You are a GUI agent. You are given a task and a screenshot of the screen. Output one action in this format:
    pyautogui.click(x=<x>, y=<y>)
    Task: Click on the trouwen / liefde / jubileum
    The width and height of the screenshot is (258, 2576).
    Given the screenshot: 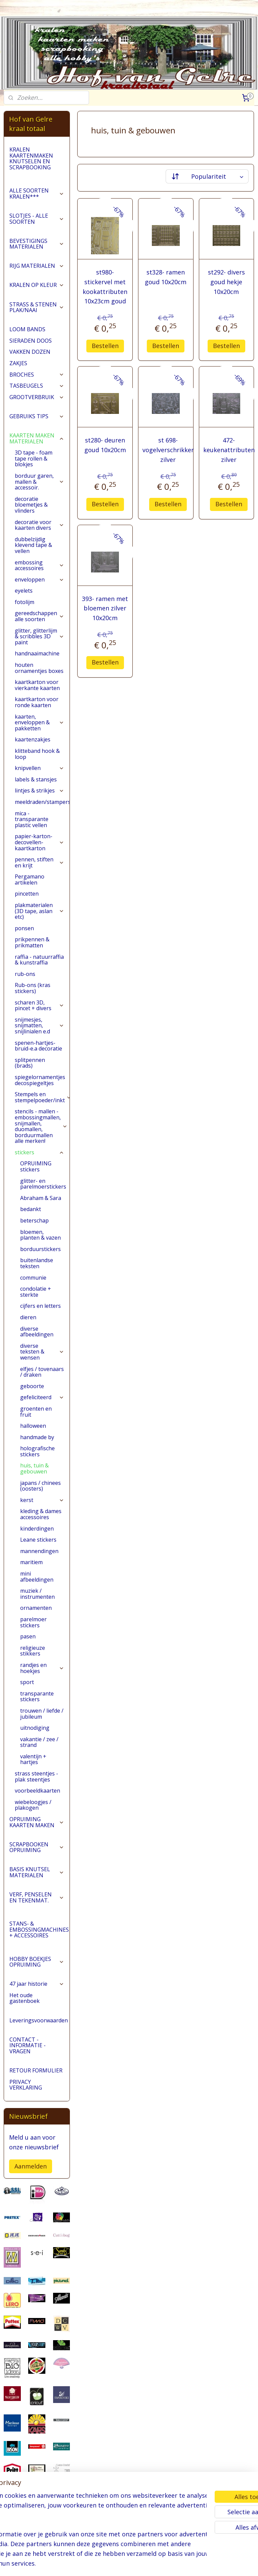 What is the action you would take?
    pyautogui.click(x=41, y=1713)
    